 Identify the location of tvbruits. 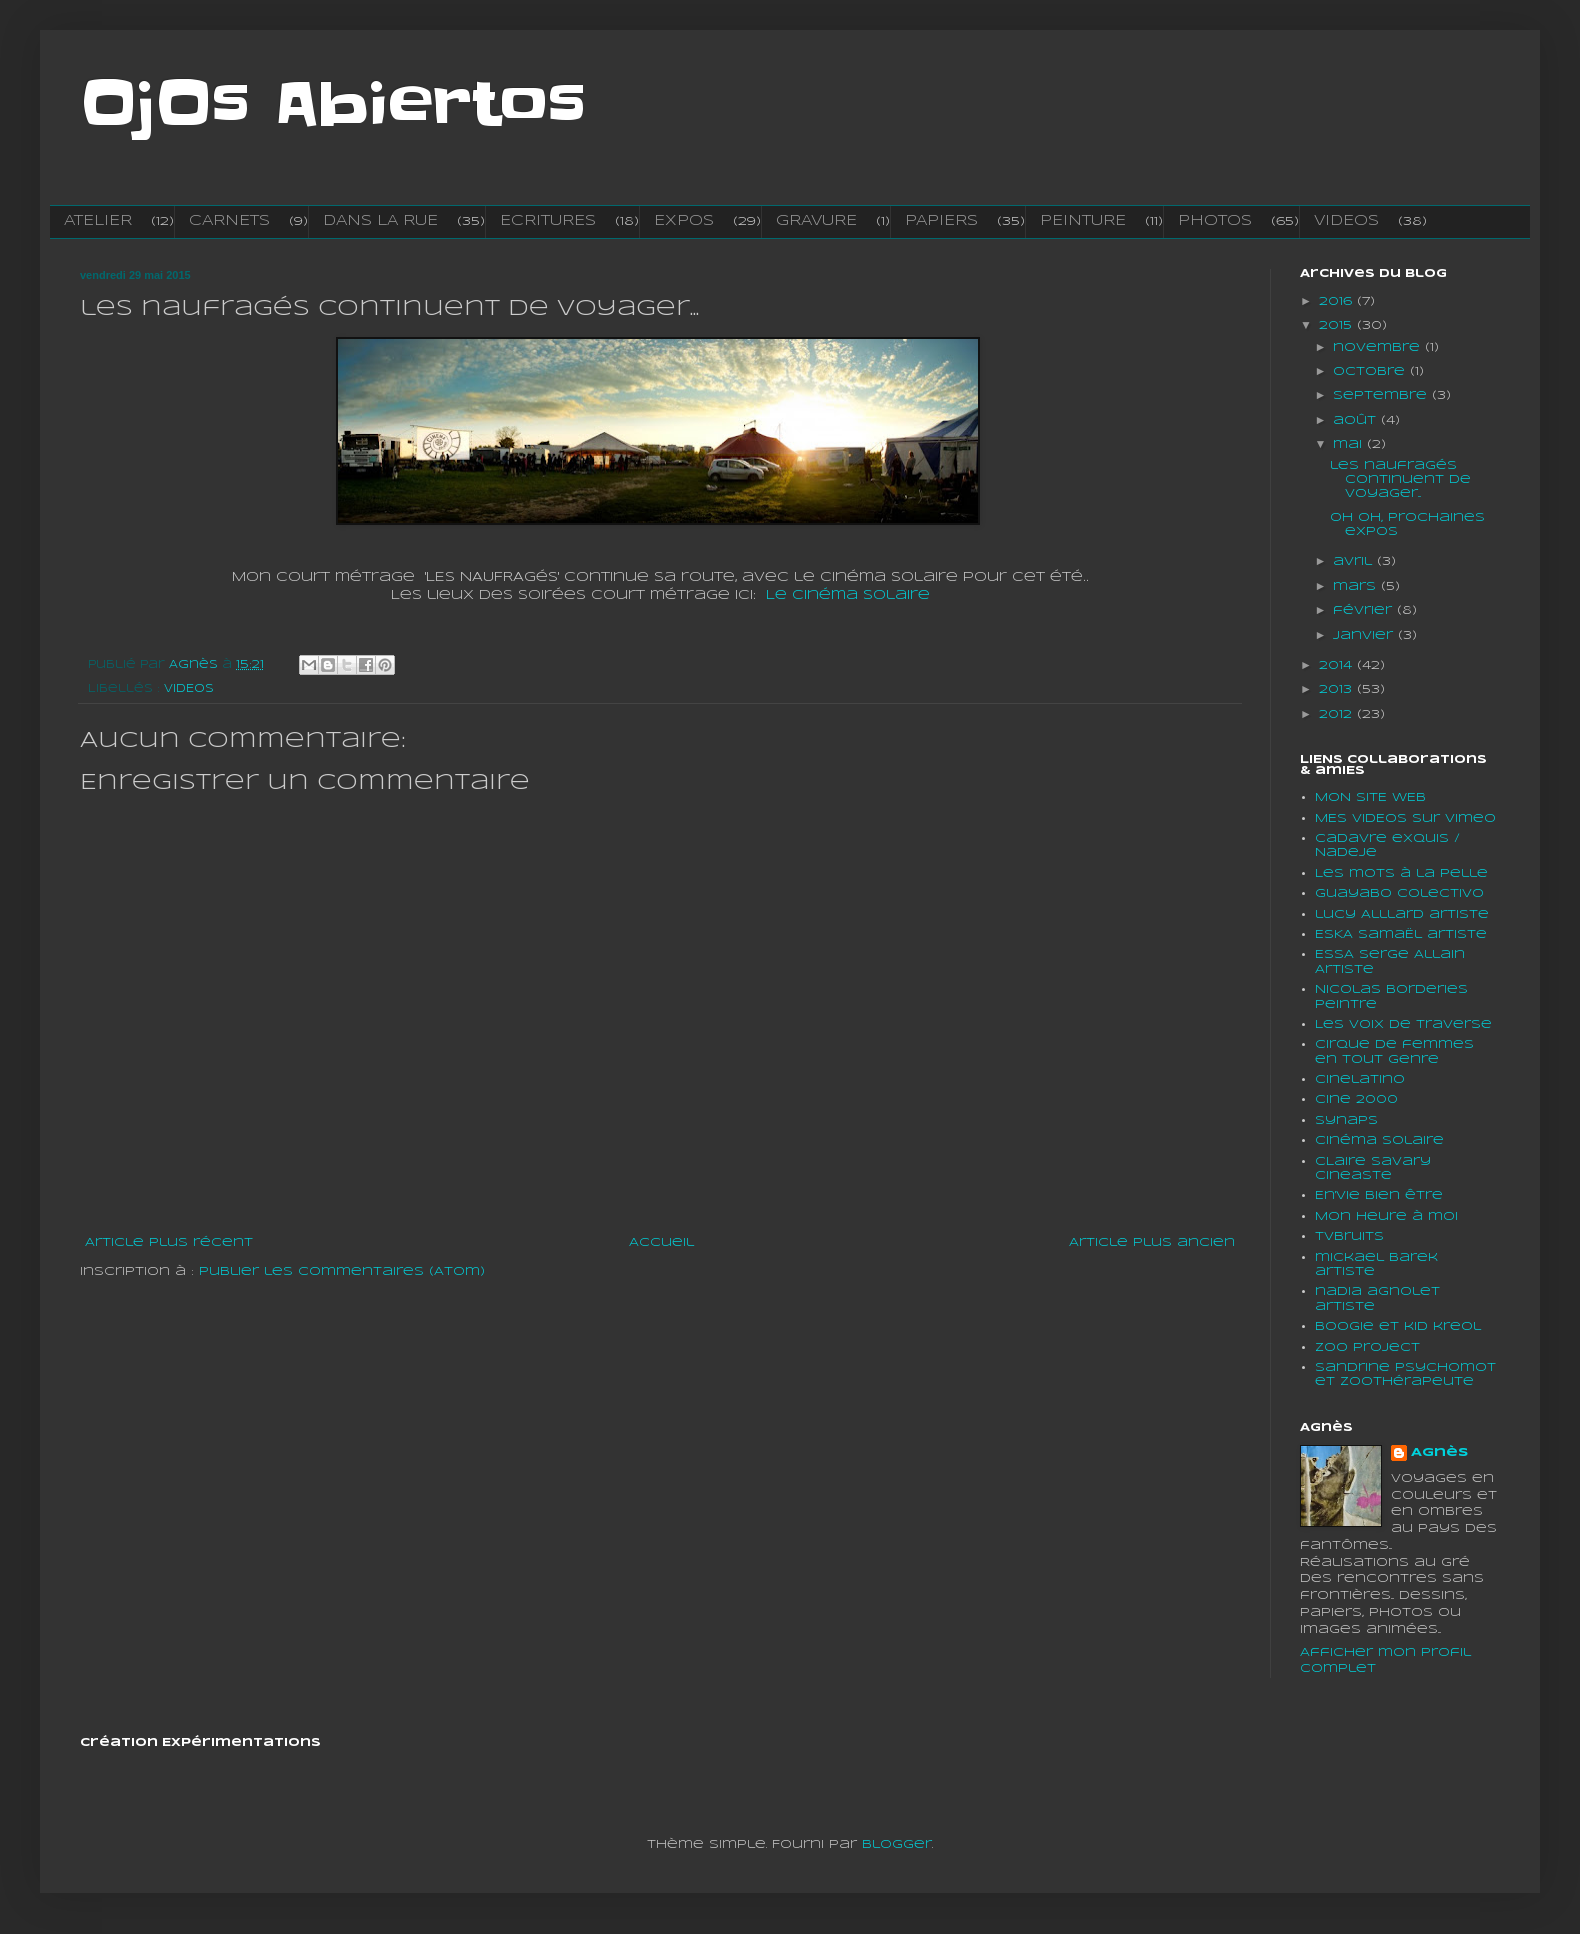
(1349, 1236).